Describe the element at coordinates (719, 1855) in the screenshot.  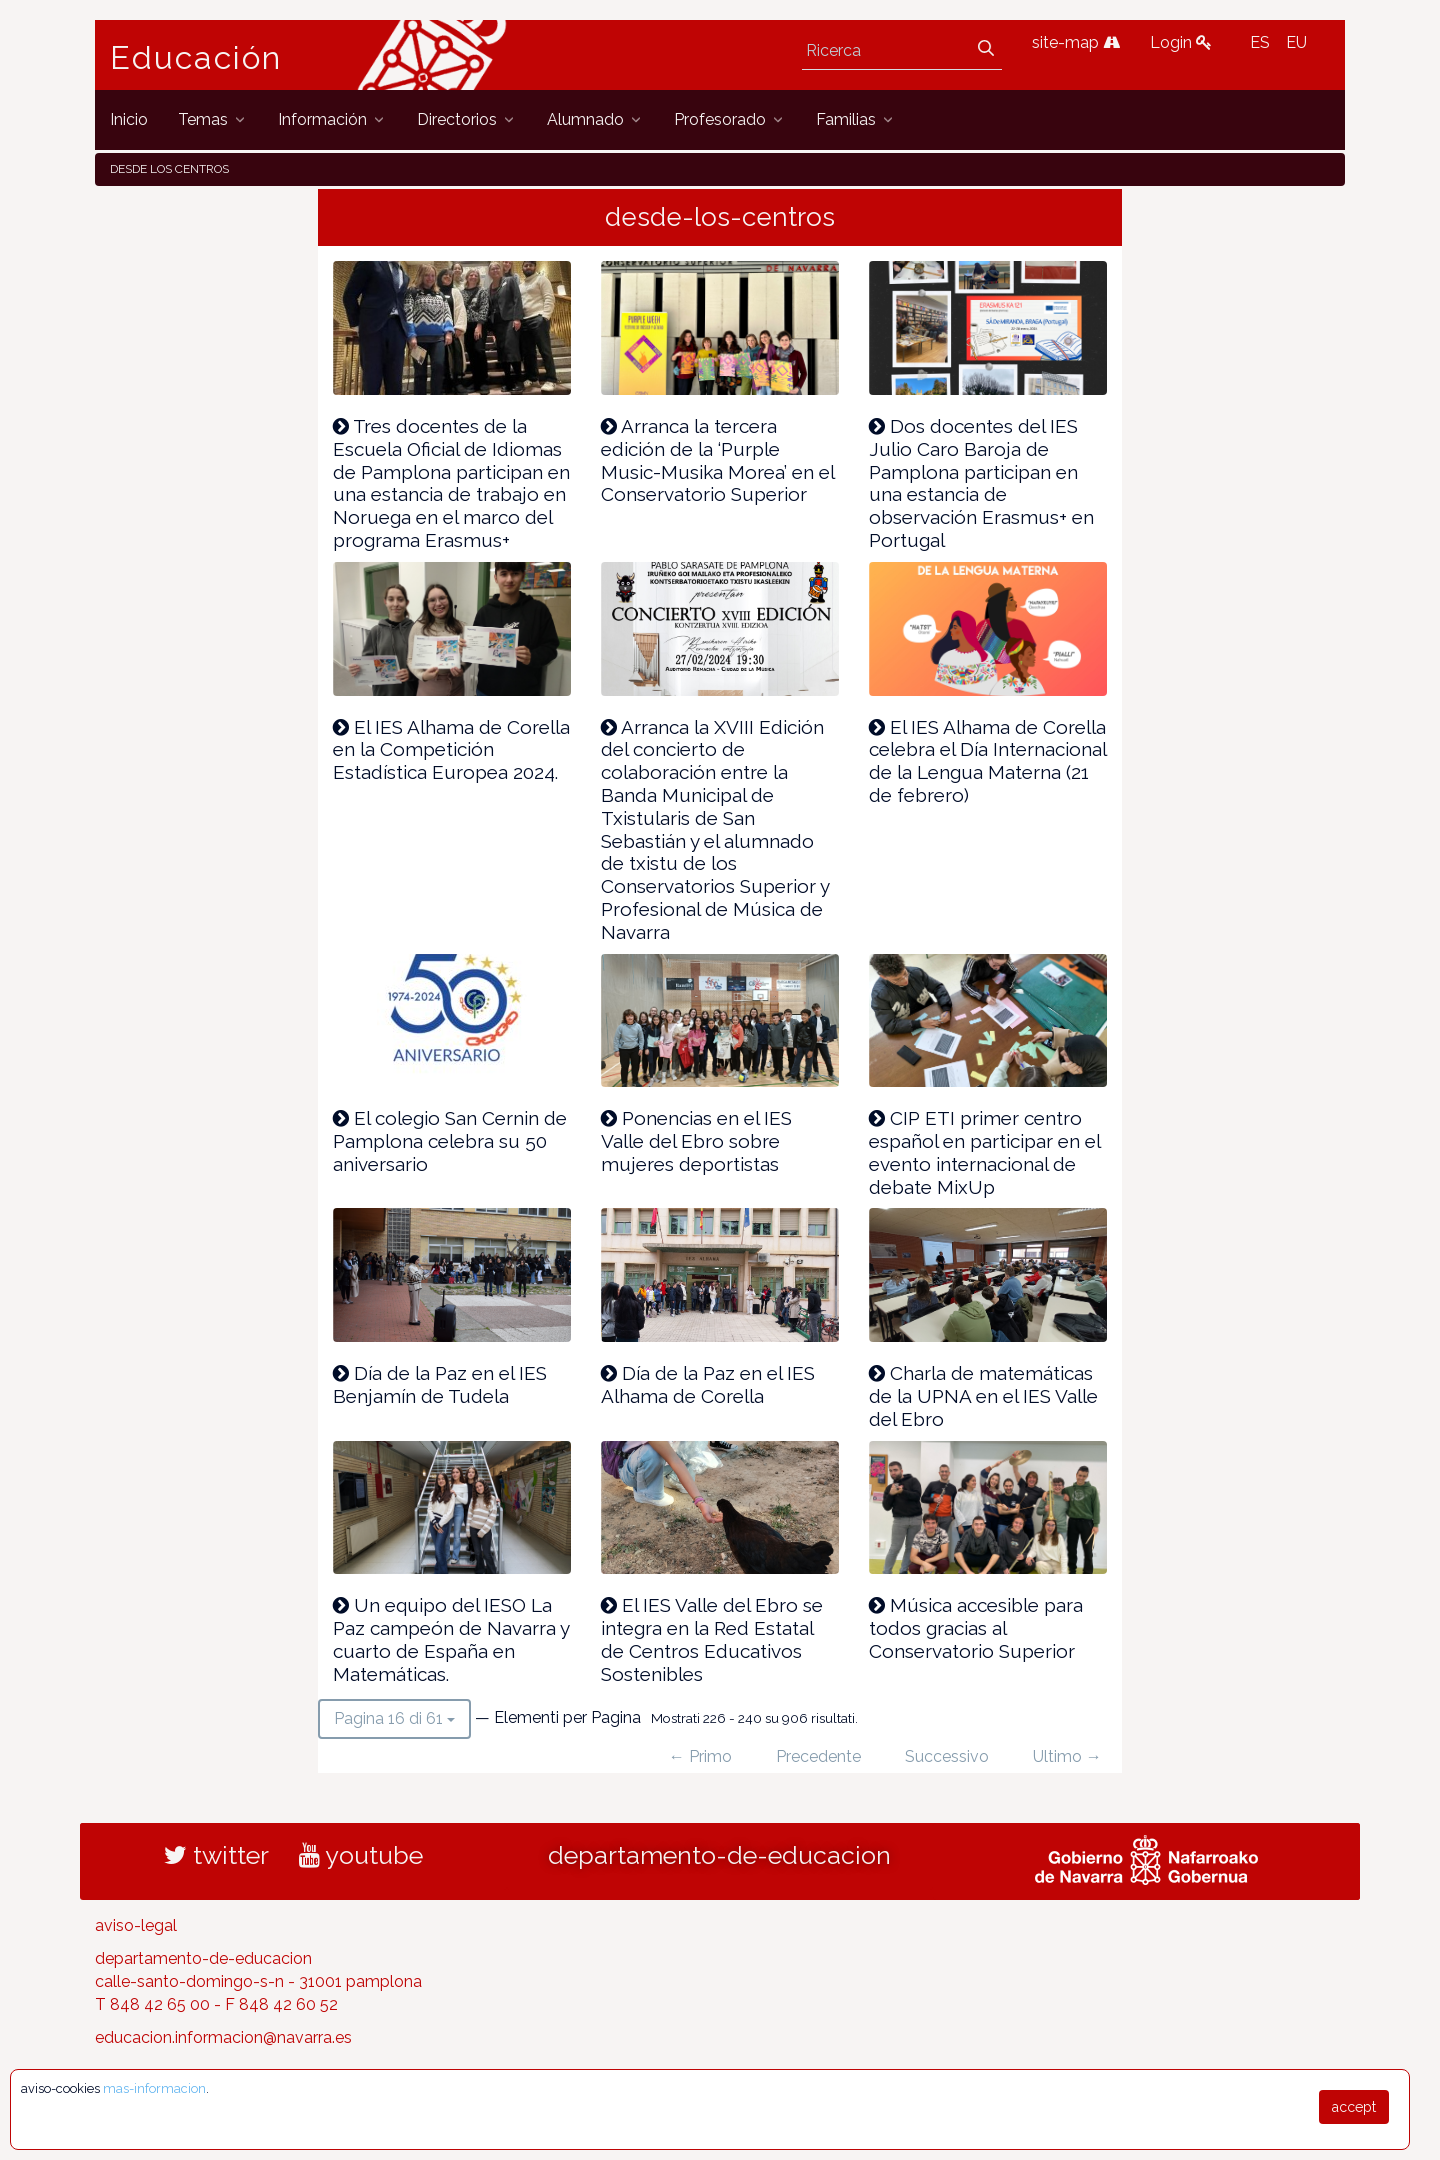
I see `departamento-de-educacion` at that location.